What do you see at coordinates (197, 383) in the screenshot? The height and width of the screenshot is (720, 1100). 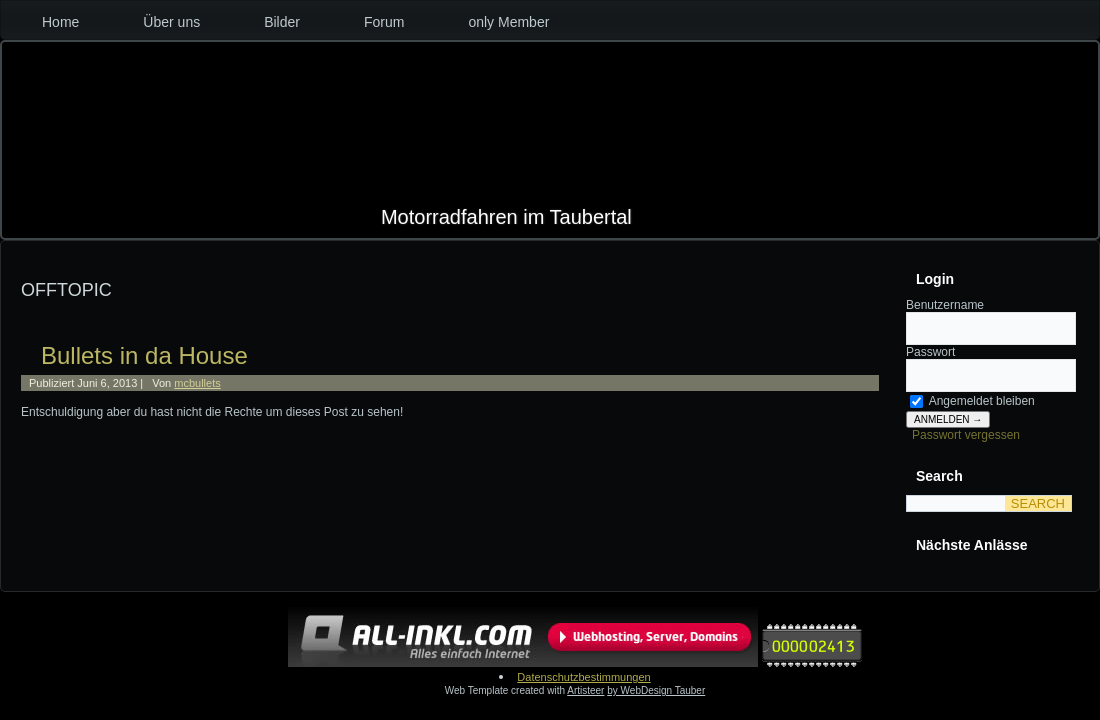 I see `mcbullets` at bounding box center [197, 383].